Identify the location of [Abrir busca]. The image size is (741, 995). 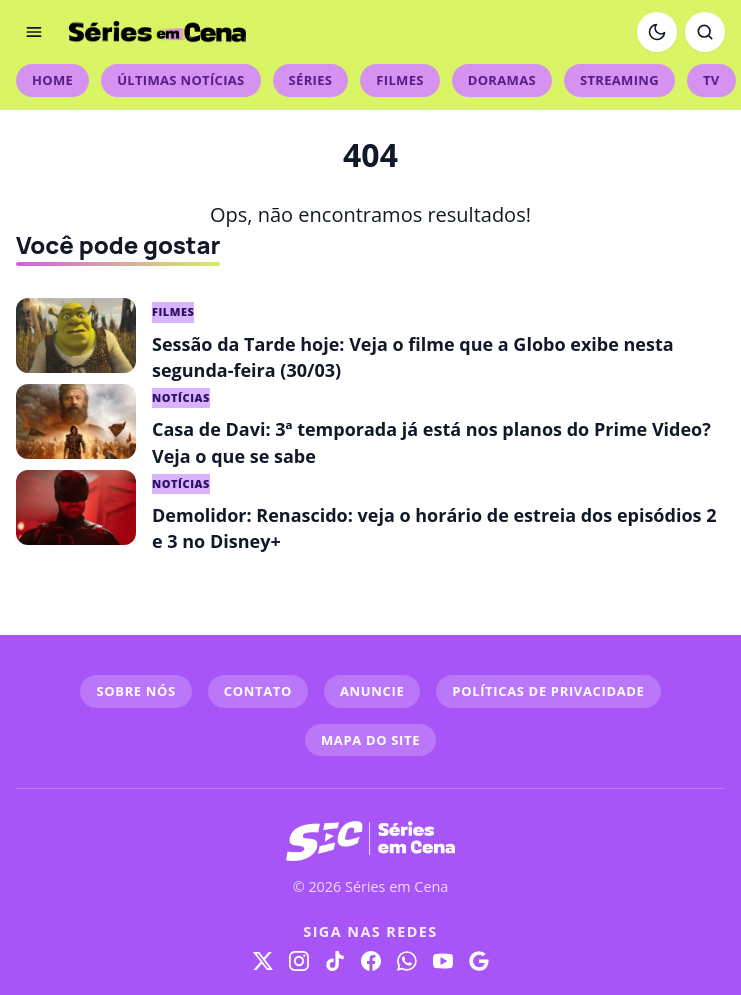
(705, 32).